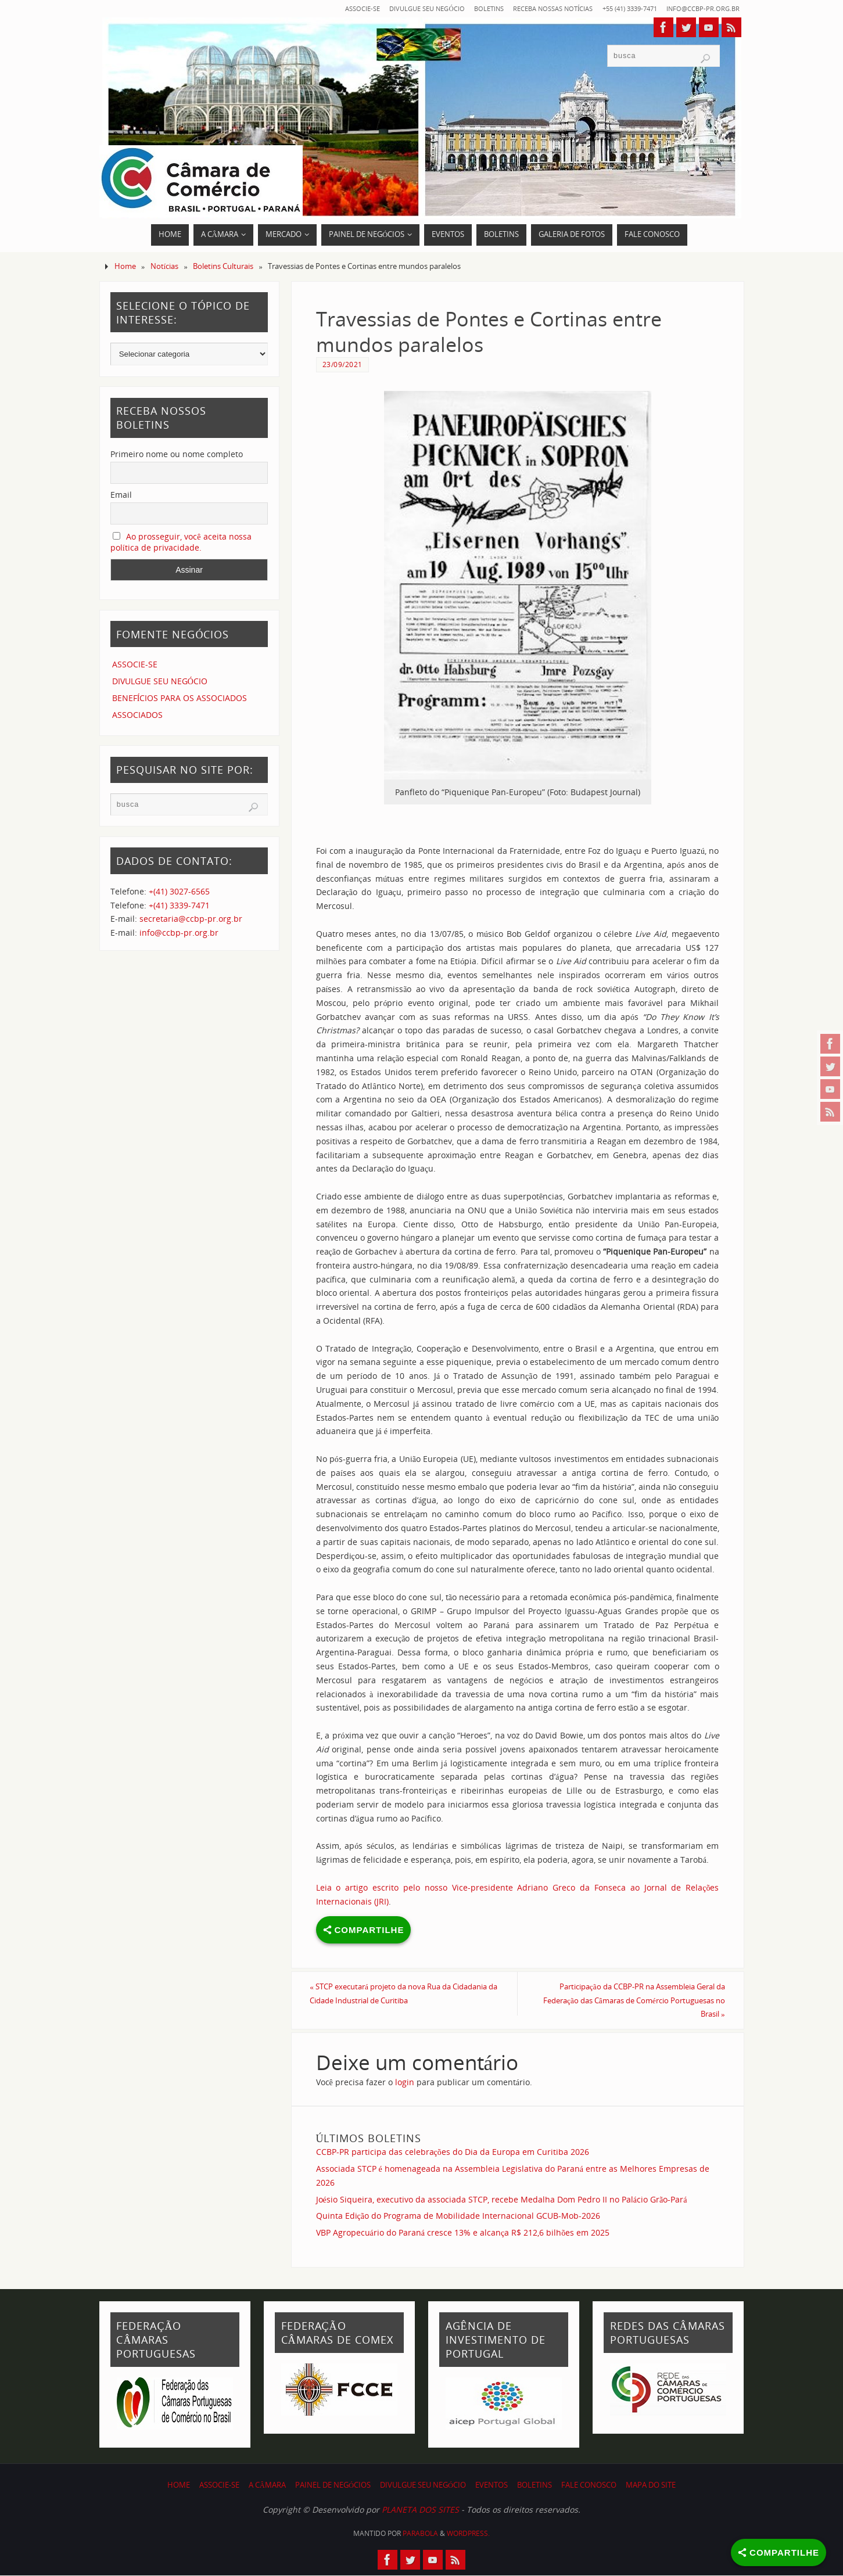  What do you see at coordinates (312, 8) in the screenshot?
I see `ASSOCIE-SE` at bounding box center [312, 8].